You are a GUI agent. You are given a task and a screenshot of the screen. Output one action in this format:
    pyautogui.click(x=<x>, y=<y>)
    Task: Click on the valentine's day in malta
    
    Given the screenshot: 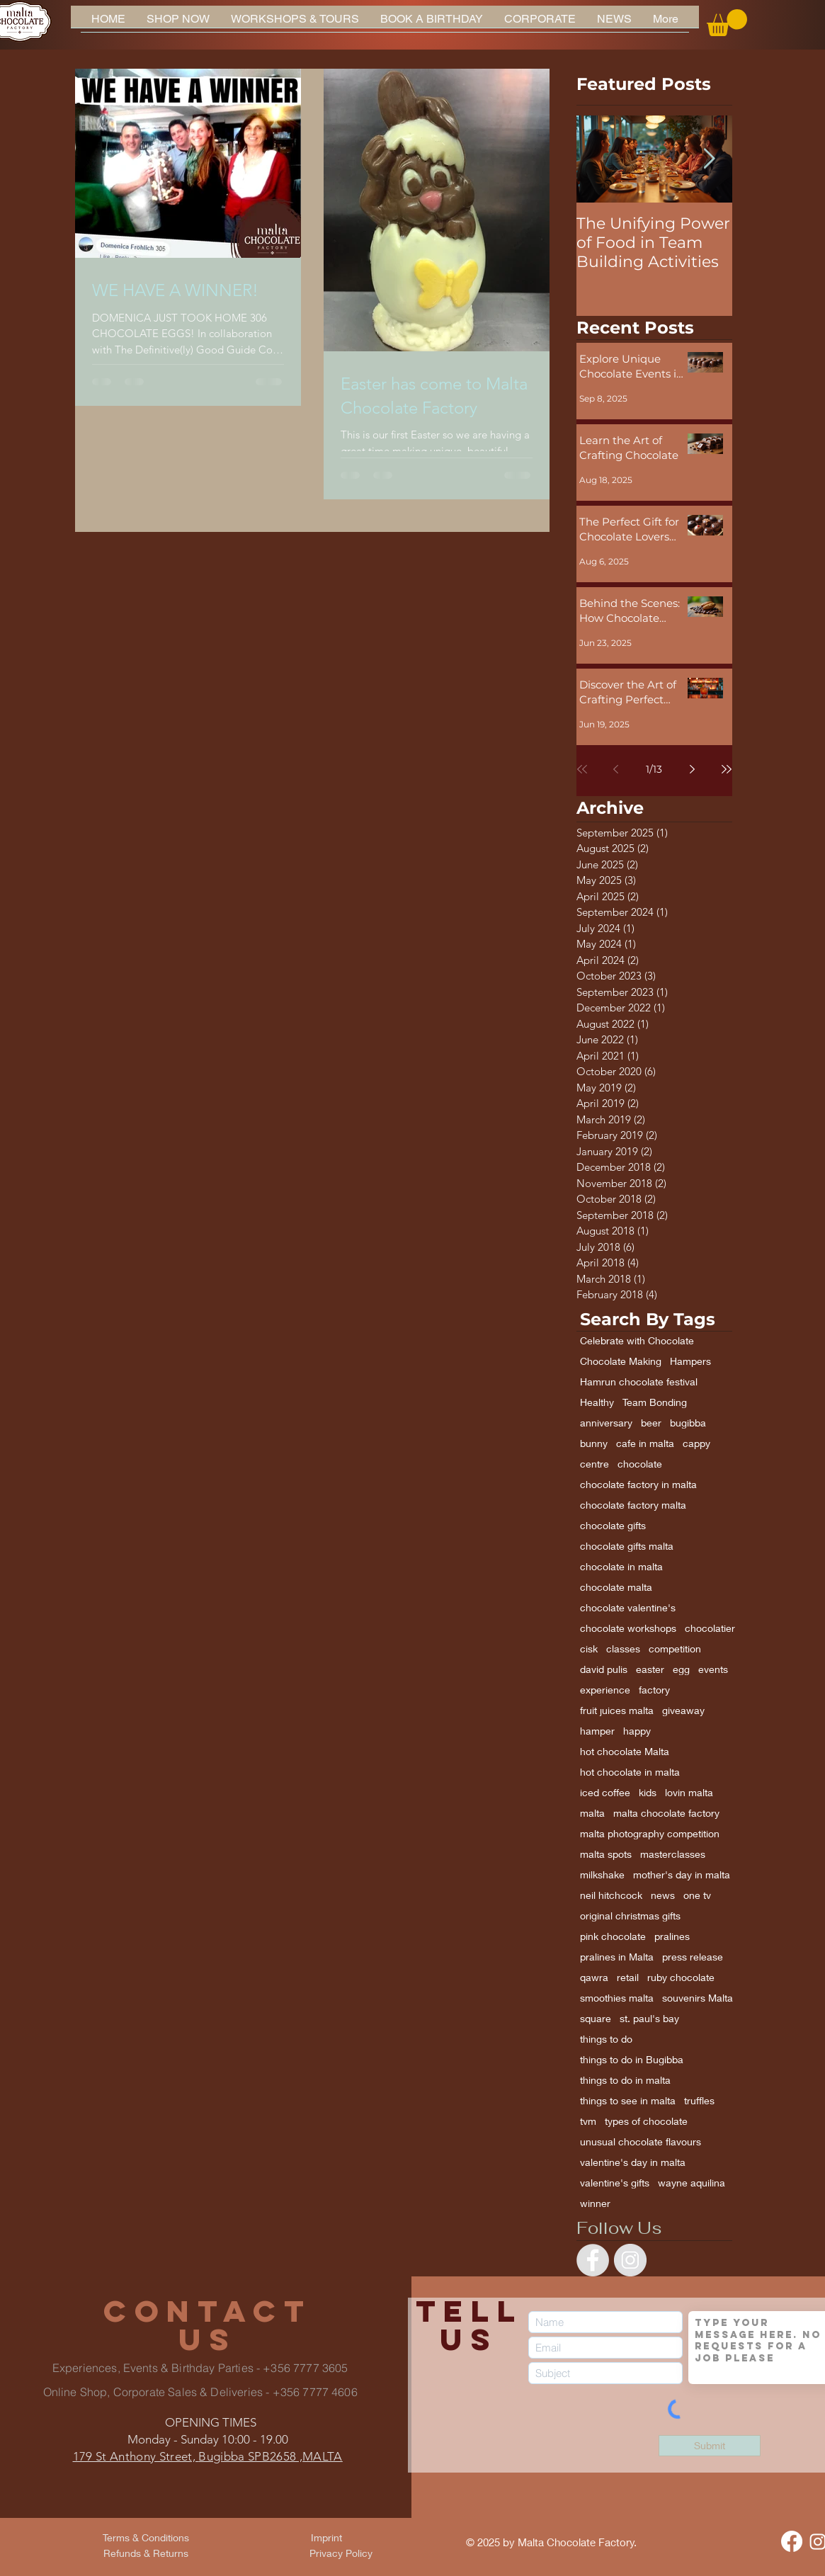 What is the action you would take?
    pyautogui.click(x=632, y=2162)
    